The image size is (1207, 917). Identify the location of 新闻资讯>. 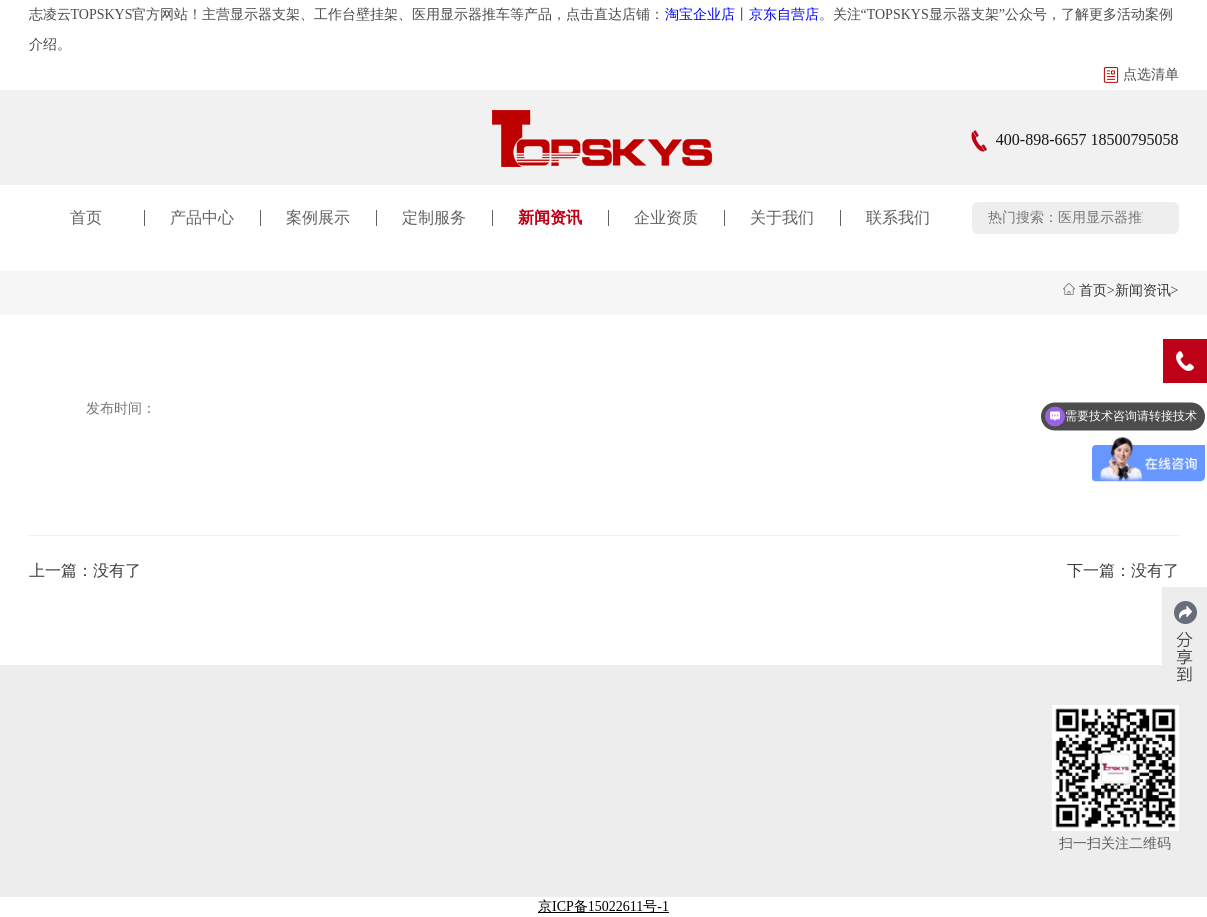
(1147, 290).